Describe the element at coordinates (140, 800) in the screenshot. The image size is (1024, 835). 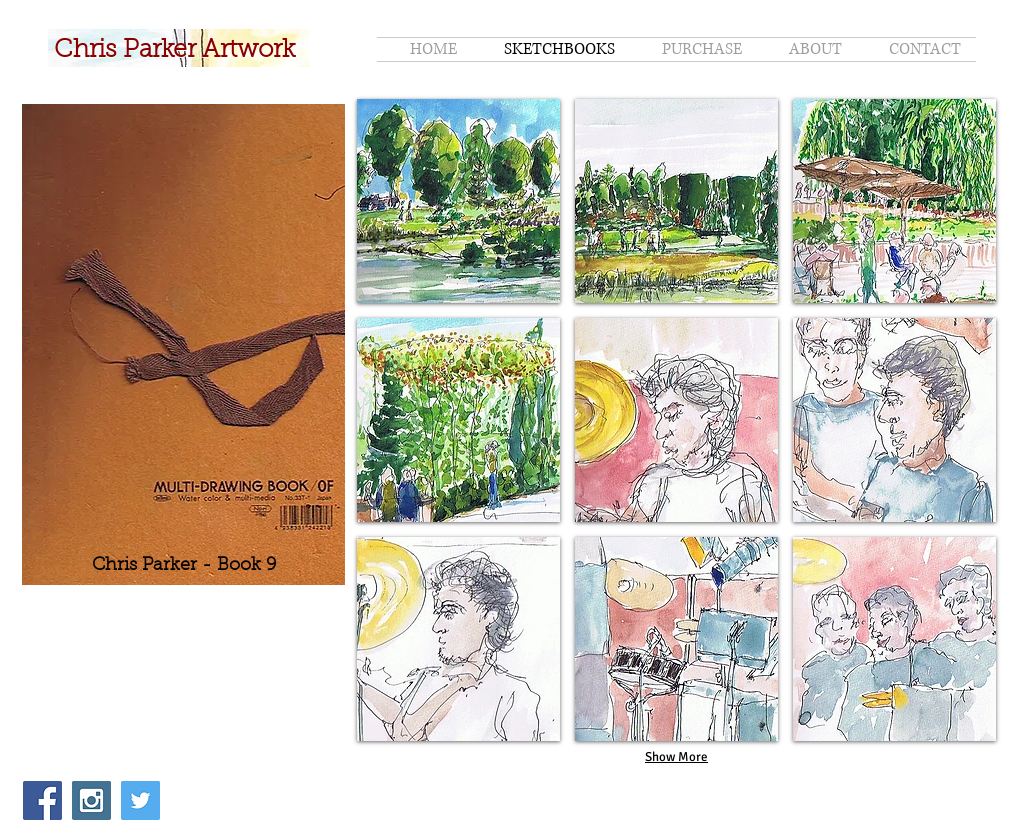
I see `[Twitter Social Icon]` at that location.